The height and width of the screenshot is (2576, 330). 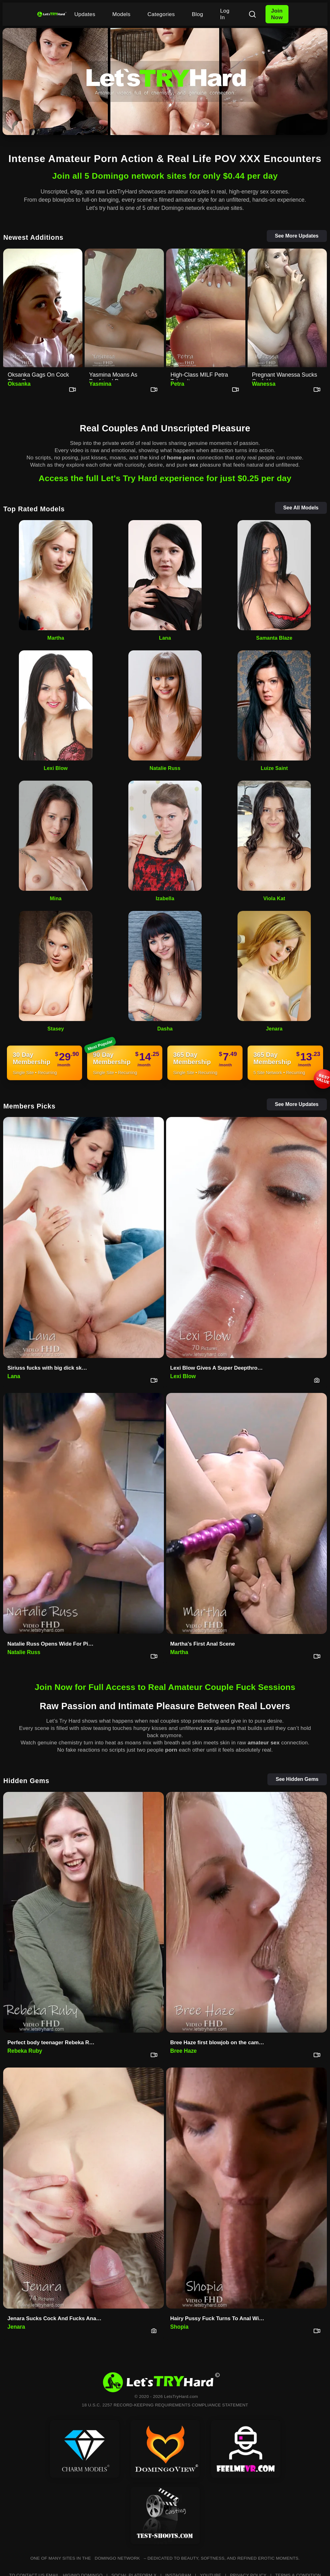 What do you see at coordinates (183, 2051) in the screenshot?
I see `Bree Haze` at bounding box center [183, 2051].